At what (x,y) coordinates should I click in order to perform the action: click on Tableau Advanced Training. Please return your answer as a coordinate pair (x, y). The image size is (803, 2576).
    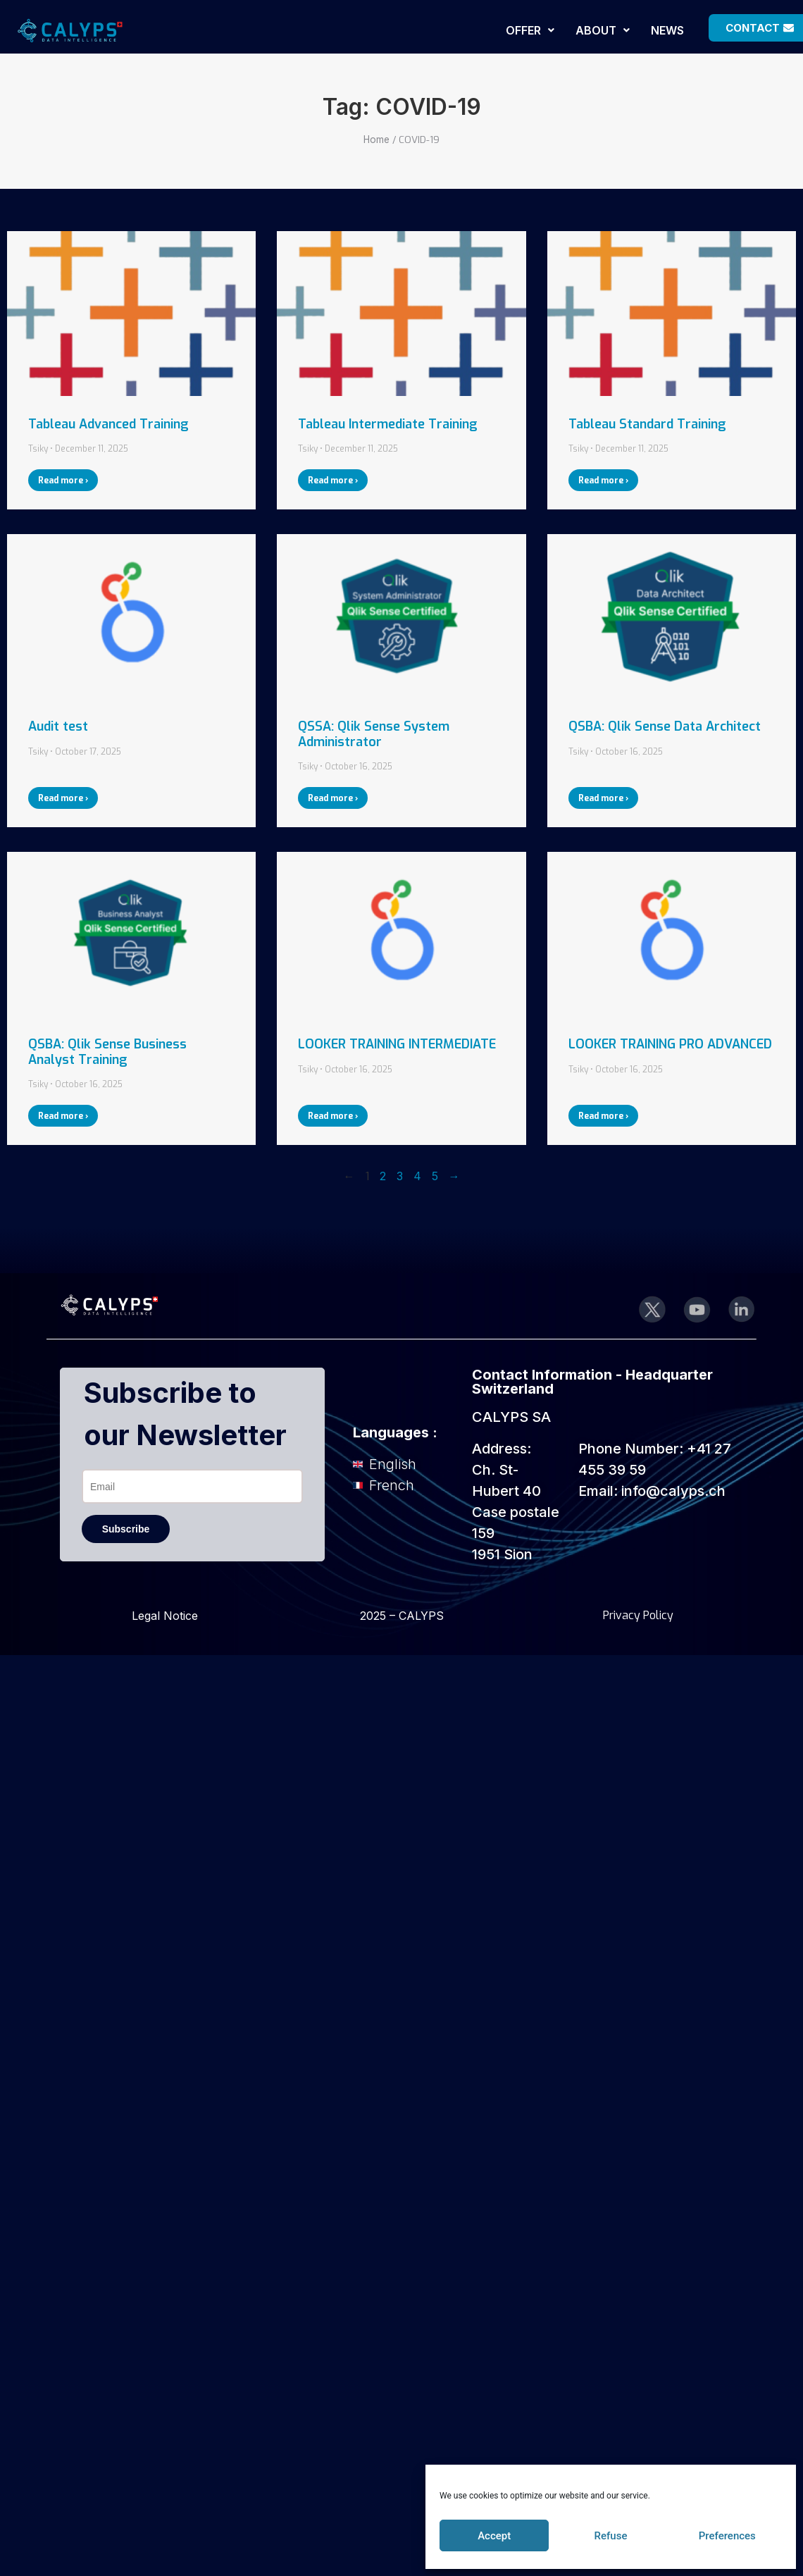
    Looking at the image, I should click on (108, 424).